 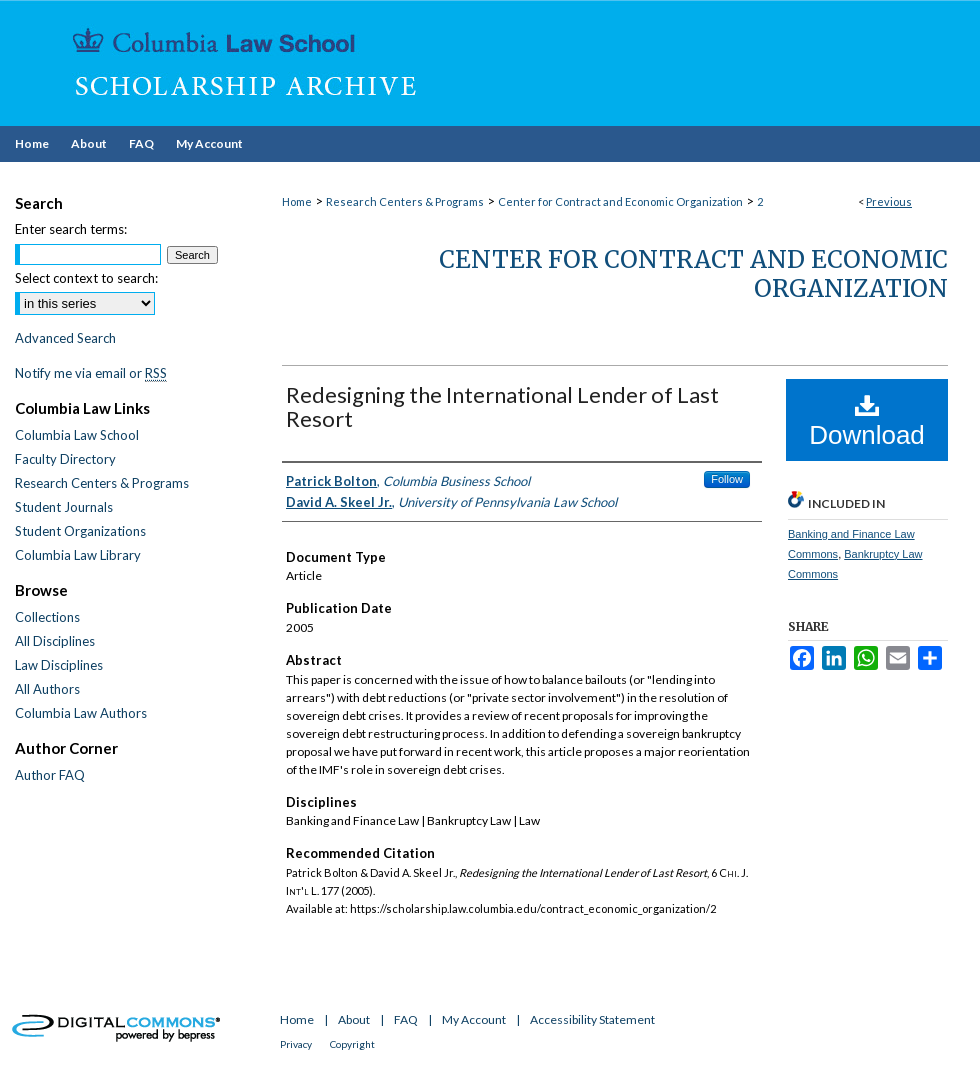 I want to click on Previous, so click(x=889, y=201).